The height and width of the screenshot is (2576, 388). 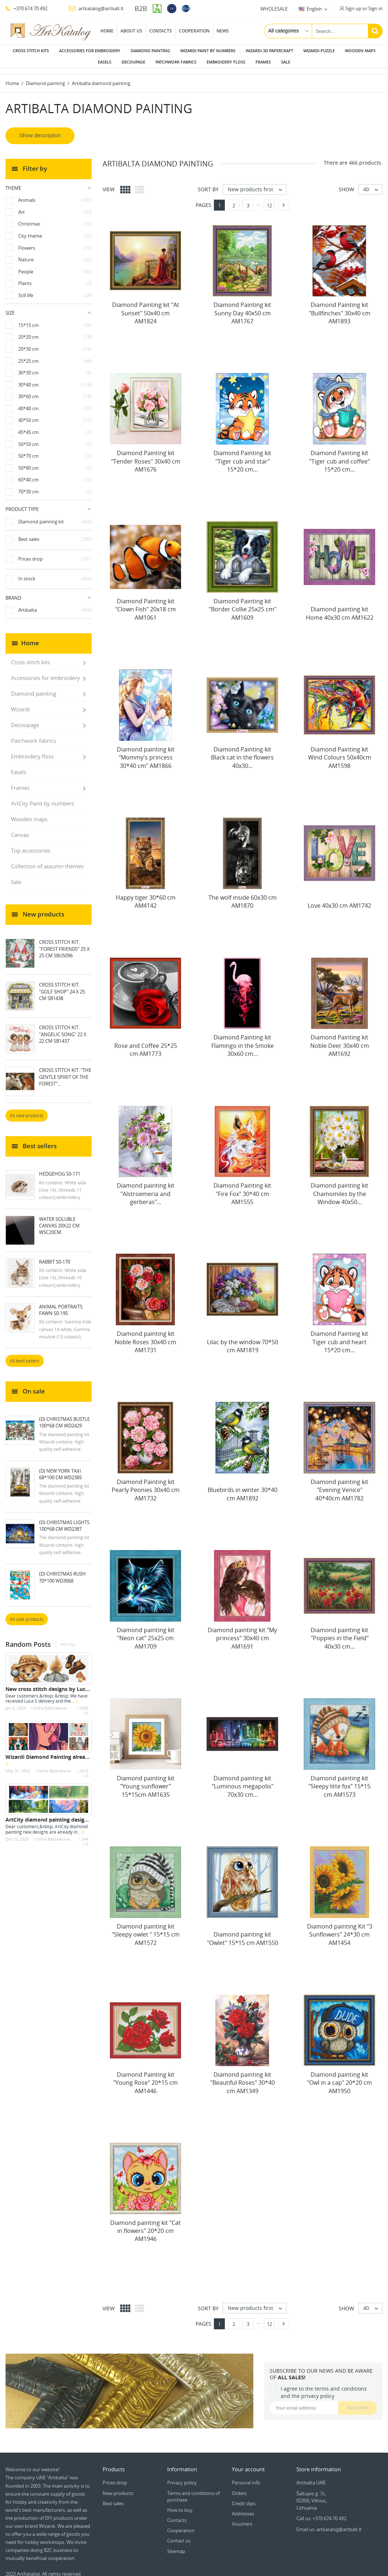 I want to click on Diamond painting kit "Beautiful Roses" 30*40 cm AM1349, so click(x=242, y=2077).